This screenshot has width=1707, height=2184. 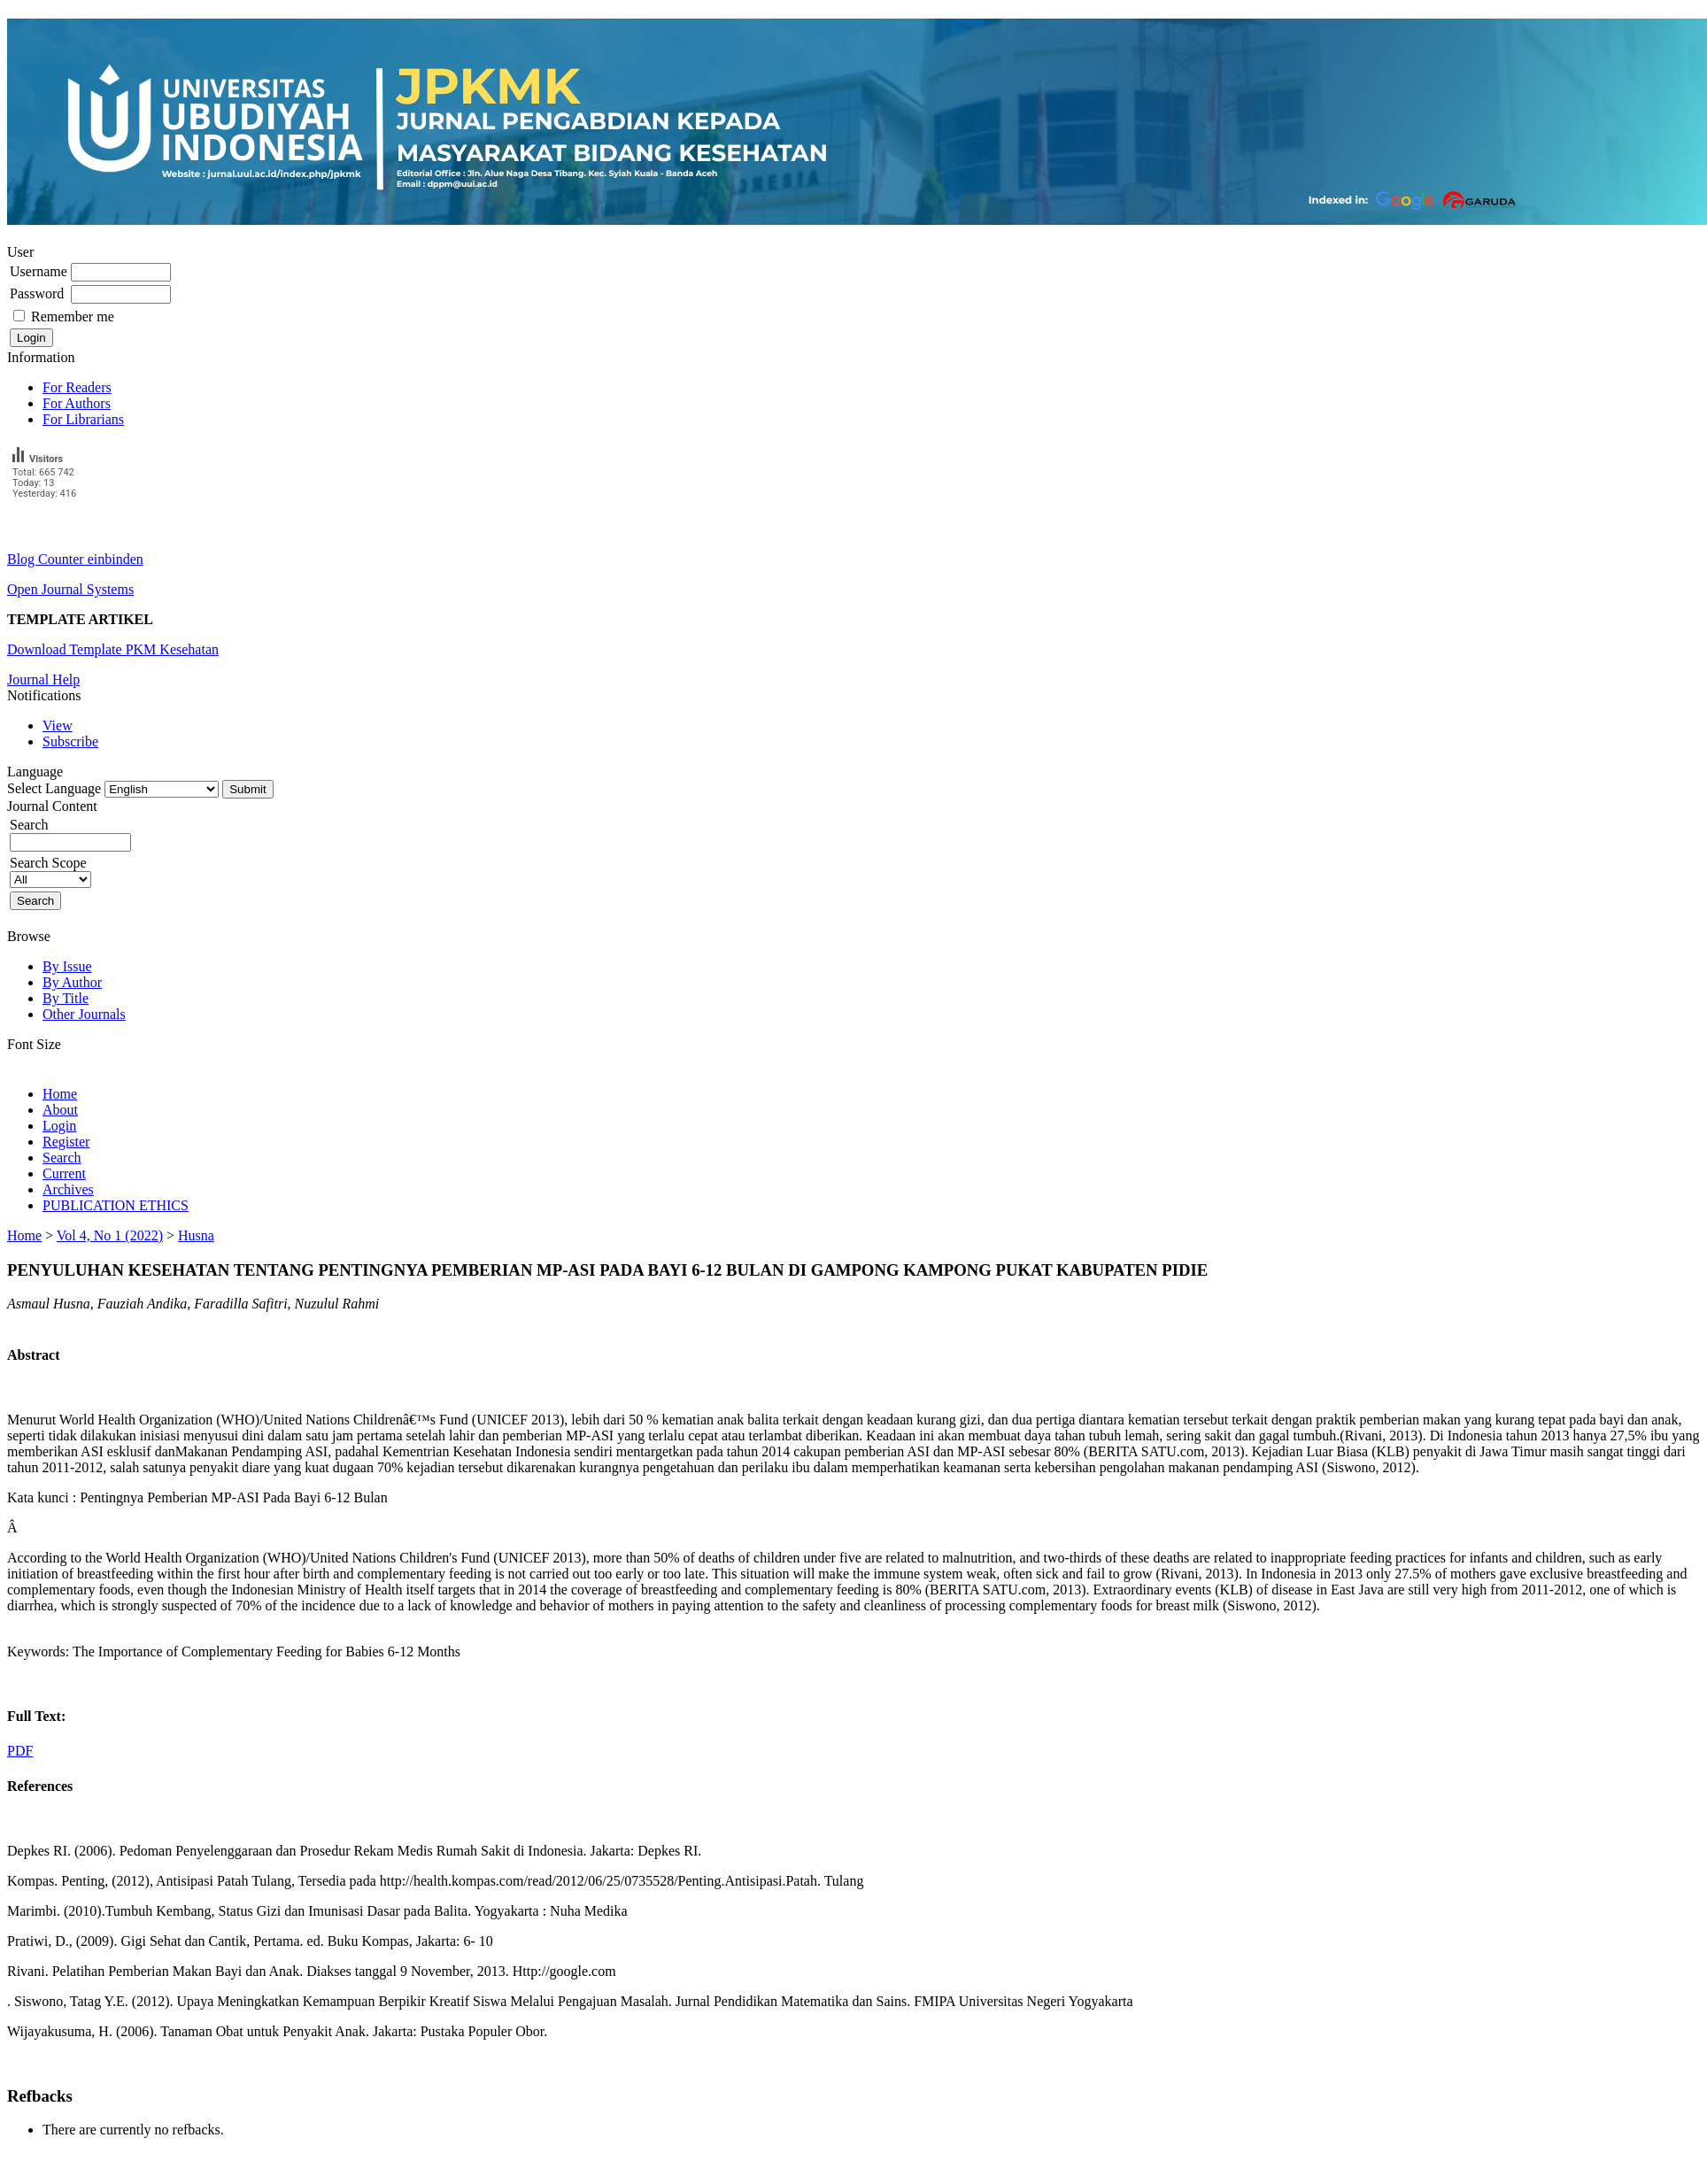 I want to click on Other Journals, so click(x=84, y=1014).